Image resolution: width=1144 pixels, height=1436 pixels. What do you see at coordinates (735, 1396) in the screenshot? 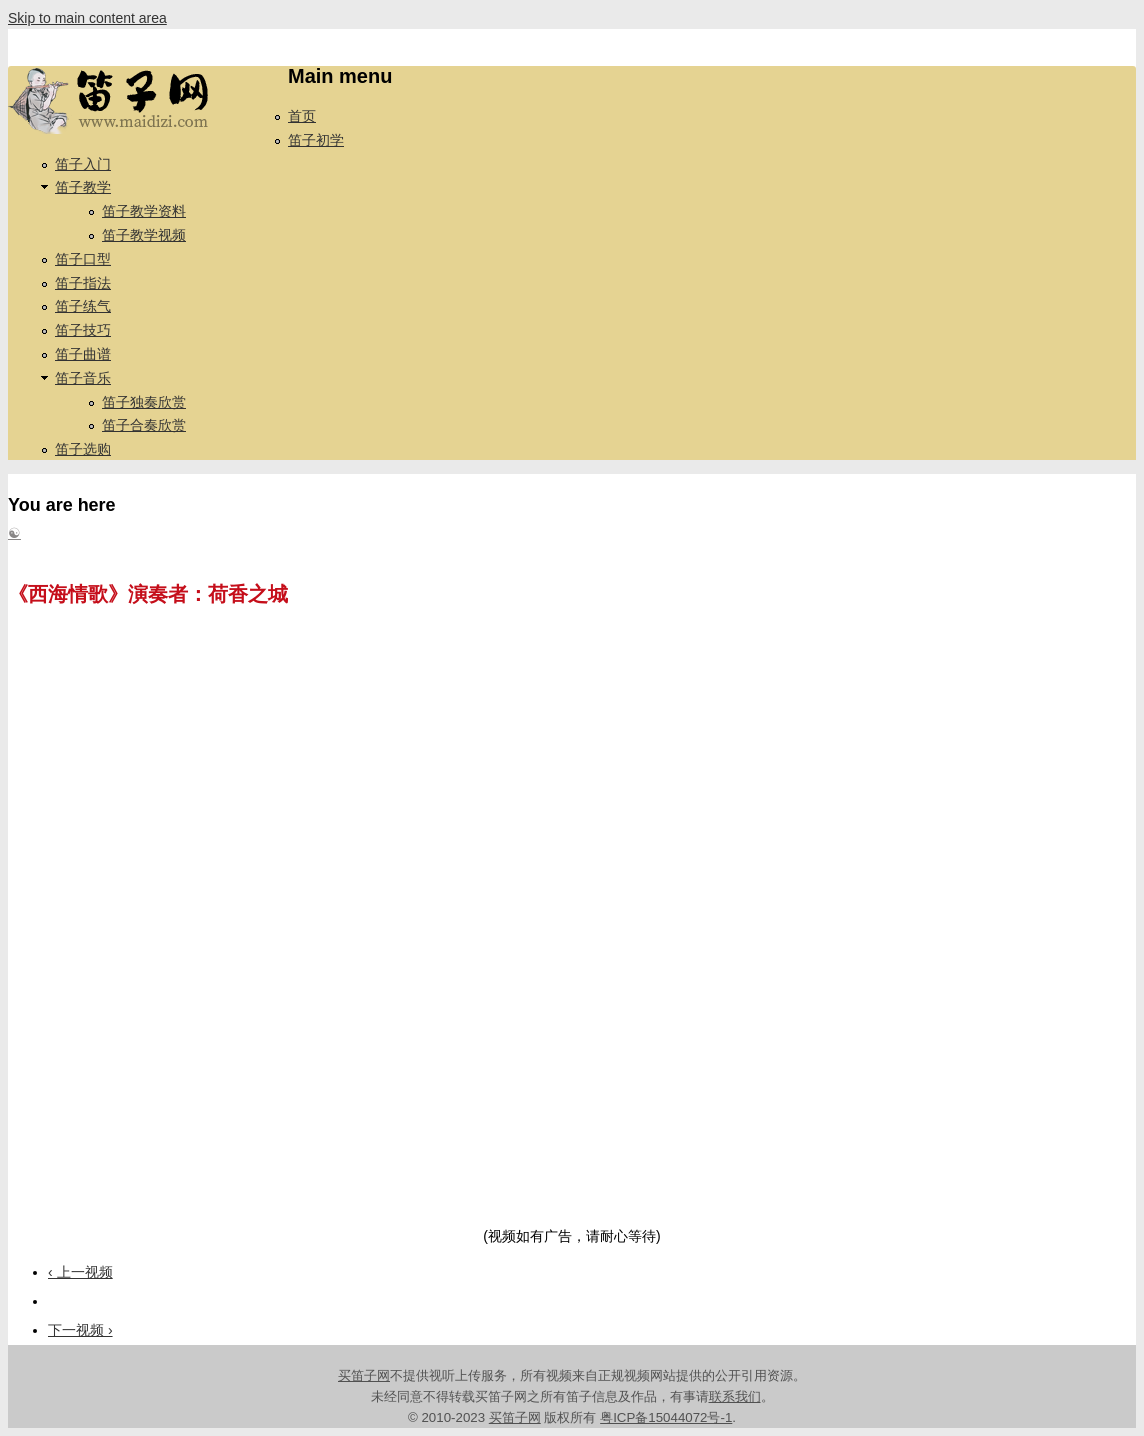
I see `联系我们` at bounding box center [735, 1396].